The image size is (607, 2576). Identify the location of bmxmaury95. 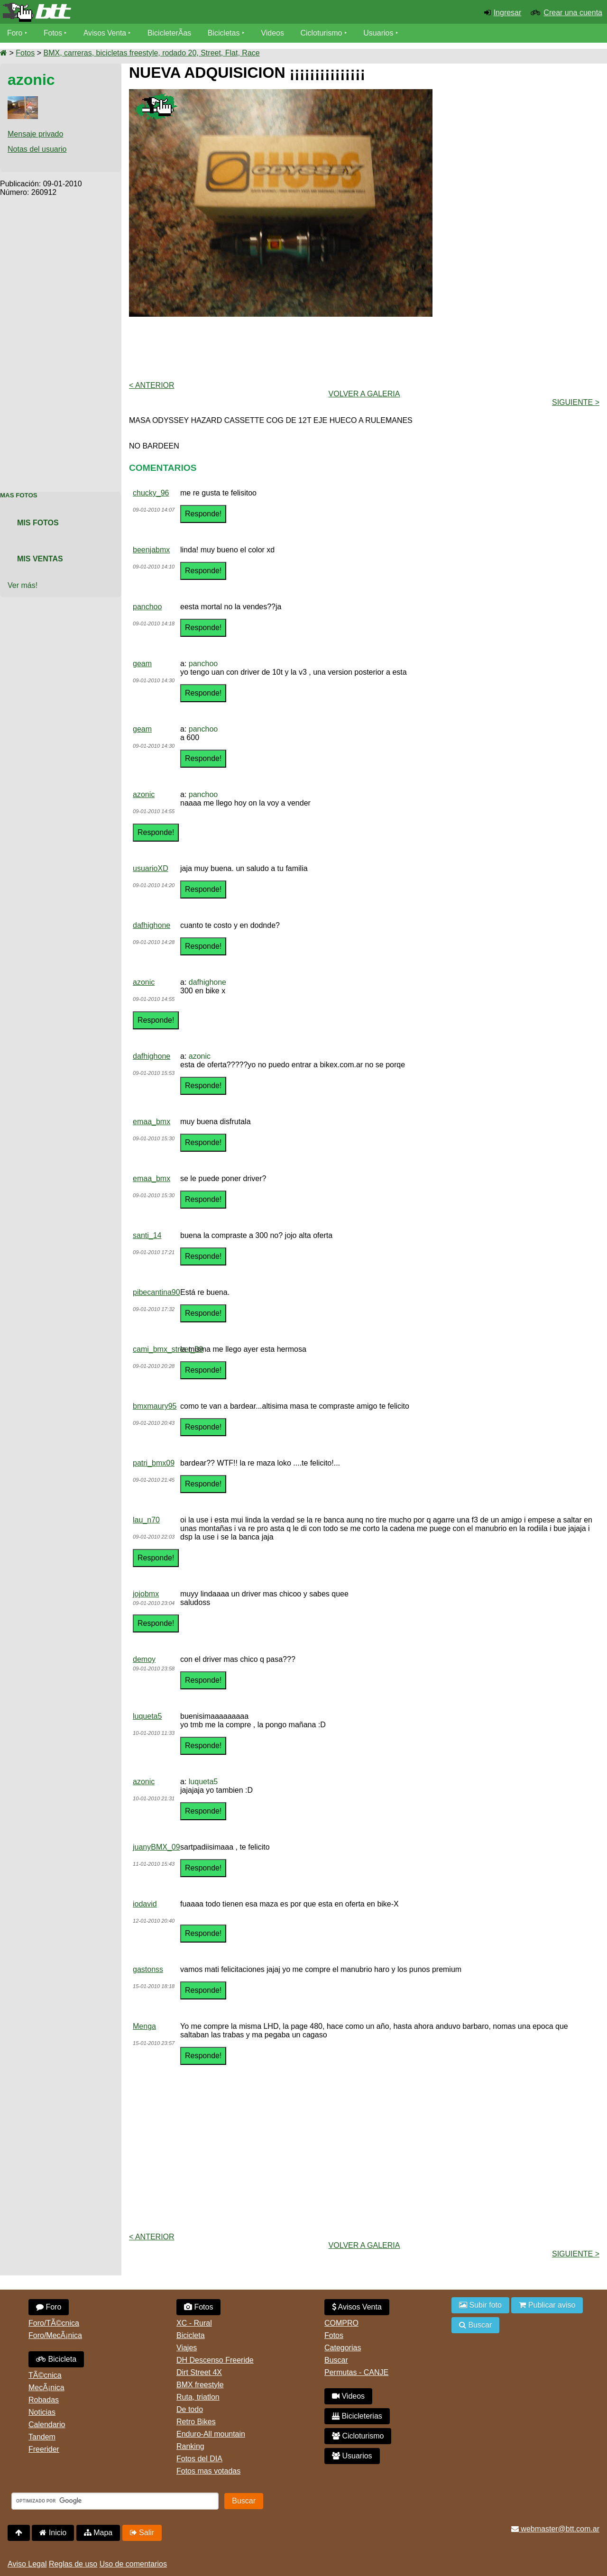
(154, 1406).